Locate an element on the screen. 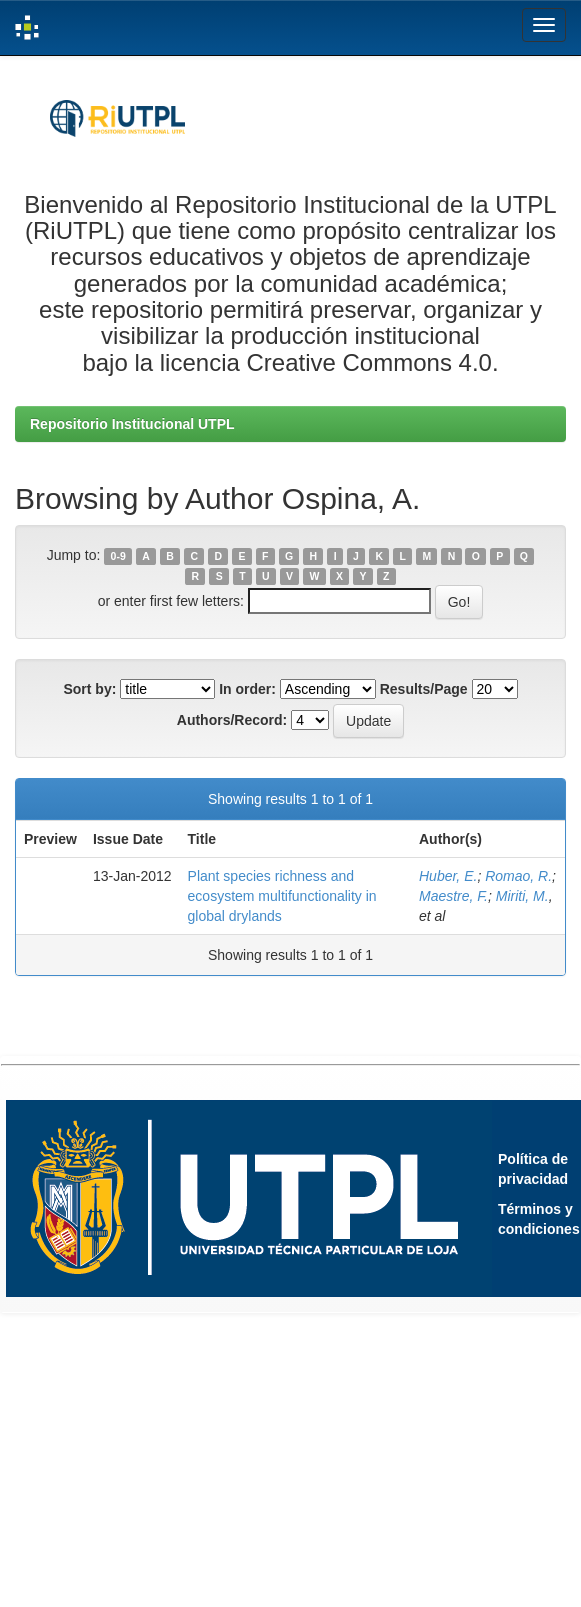 Image resolution: width=581 pixels, height=1607 pixels. Miriti, M. is located at coordinates (522, 896).